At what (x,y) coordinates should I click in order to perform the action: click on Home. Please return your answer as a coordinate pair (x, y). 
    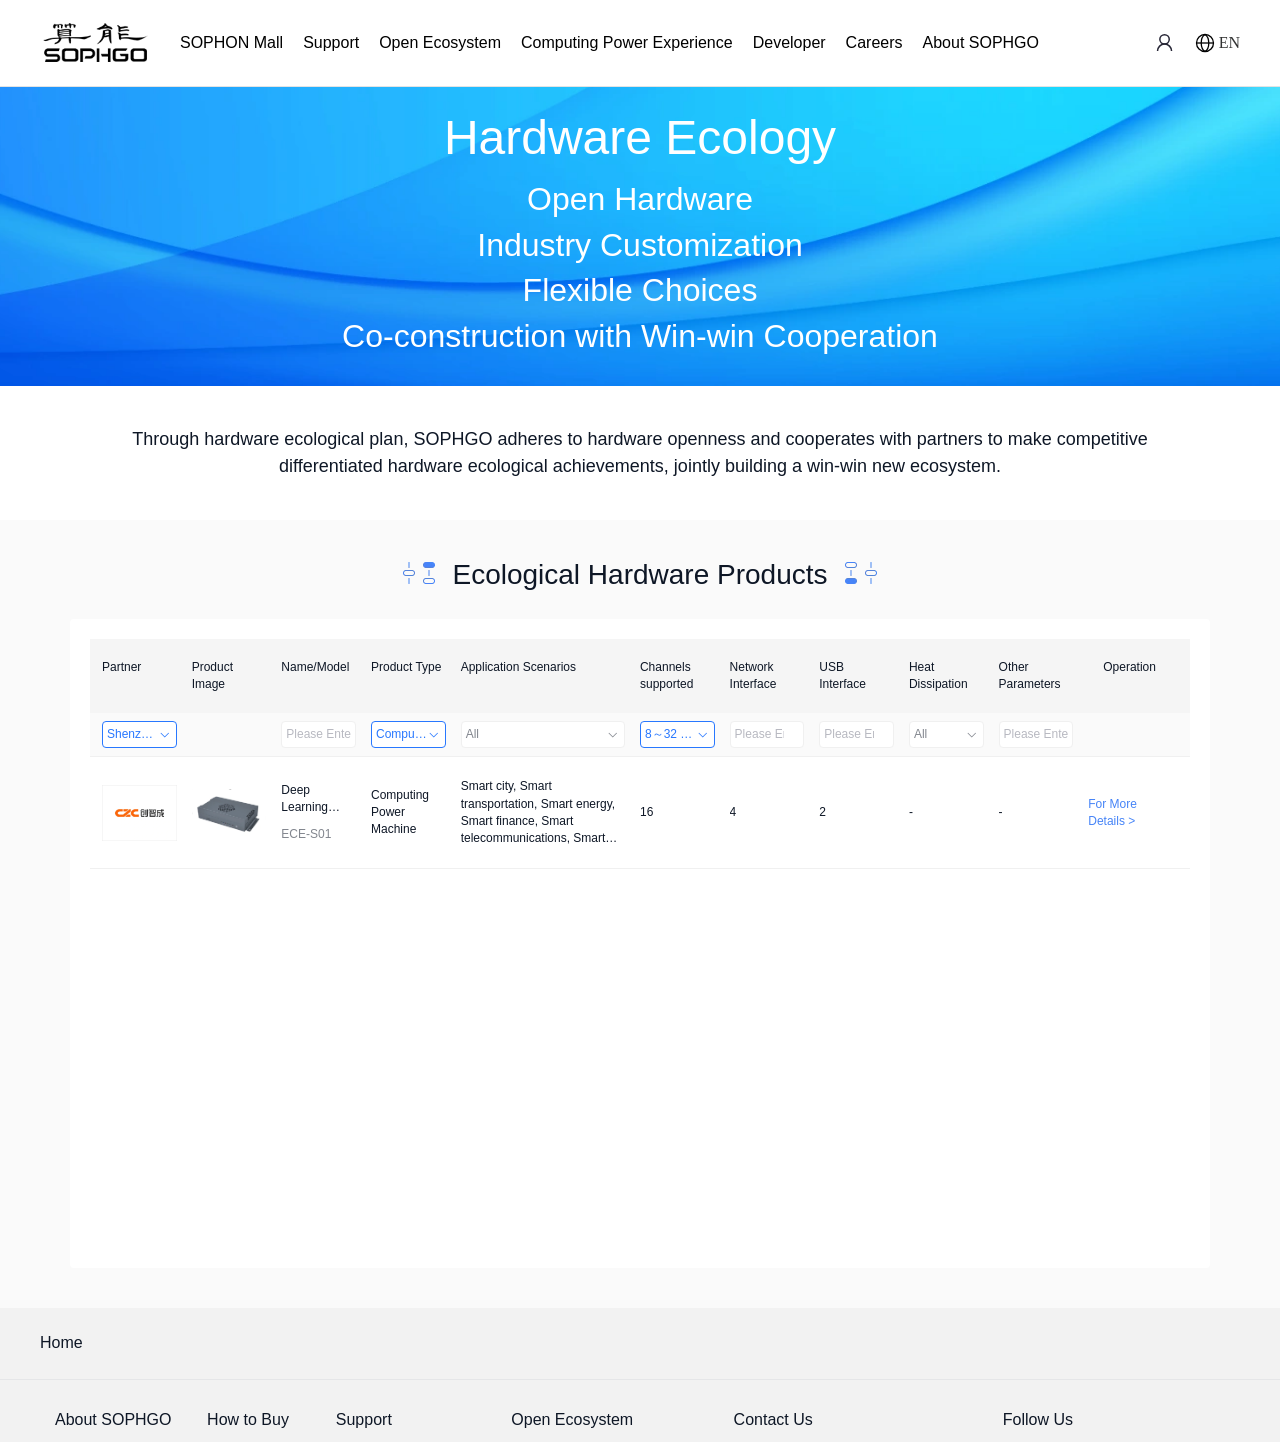
    Looking at the image, I should click on (61, 1342).